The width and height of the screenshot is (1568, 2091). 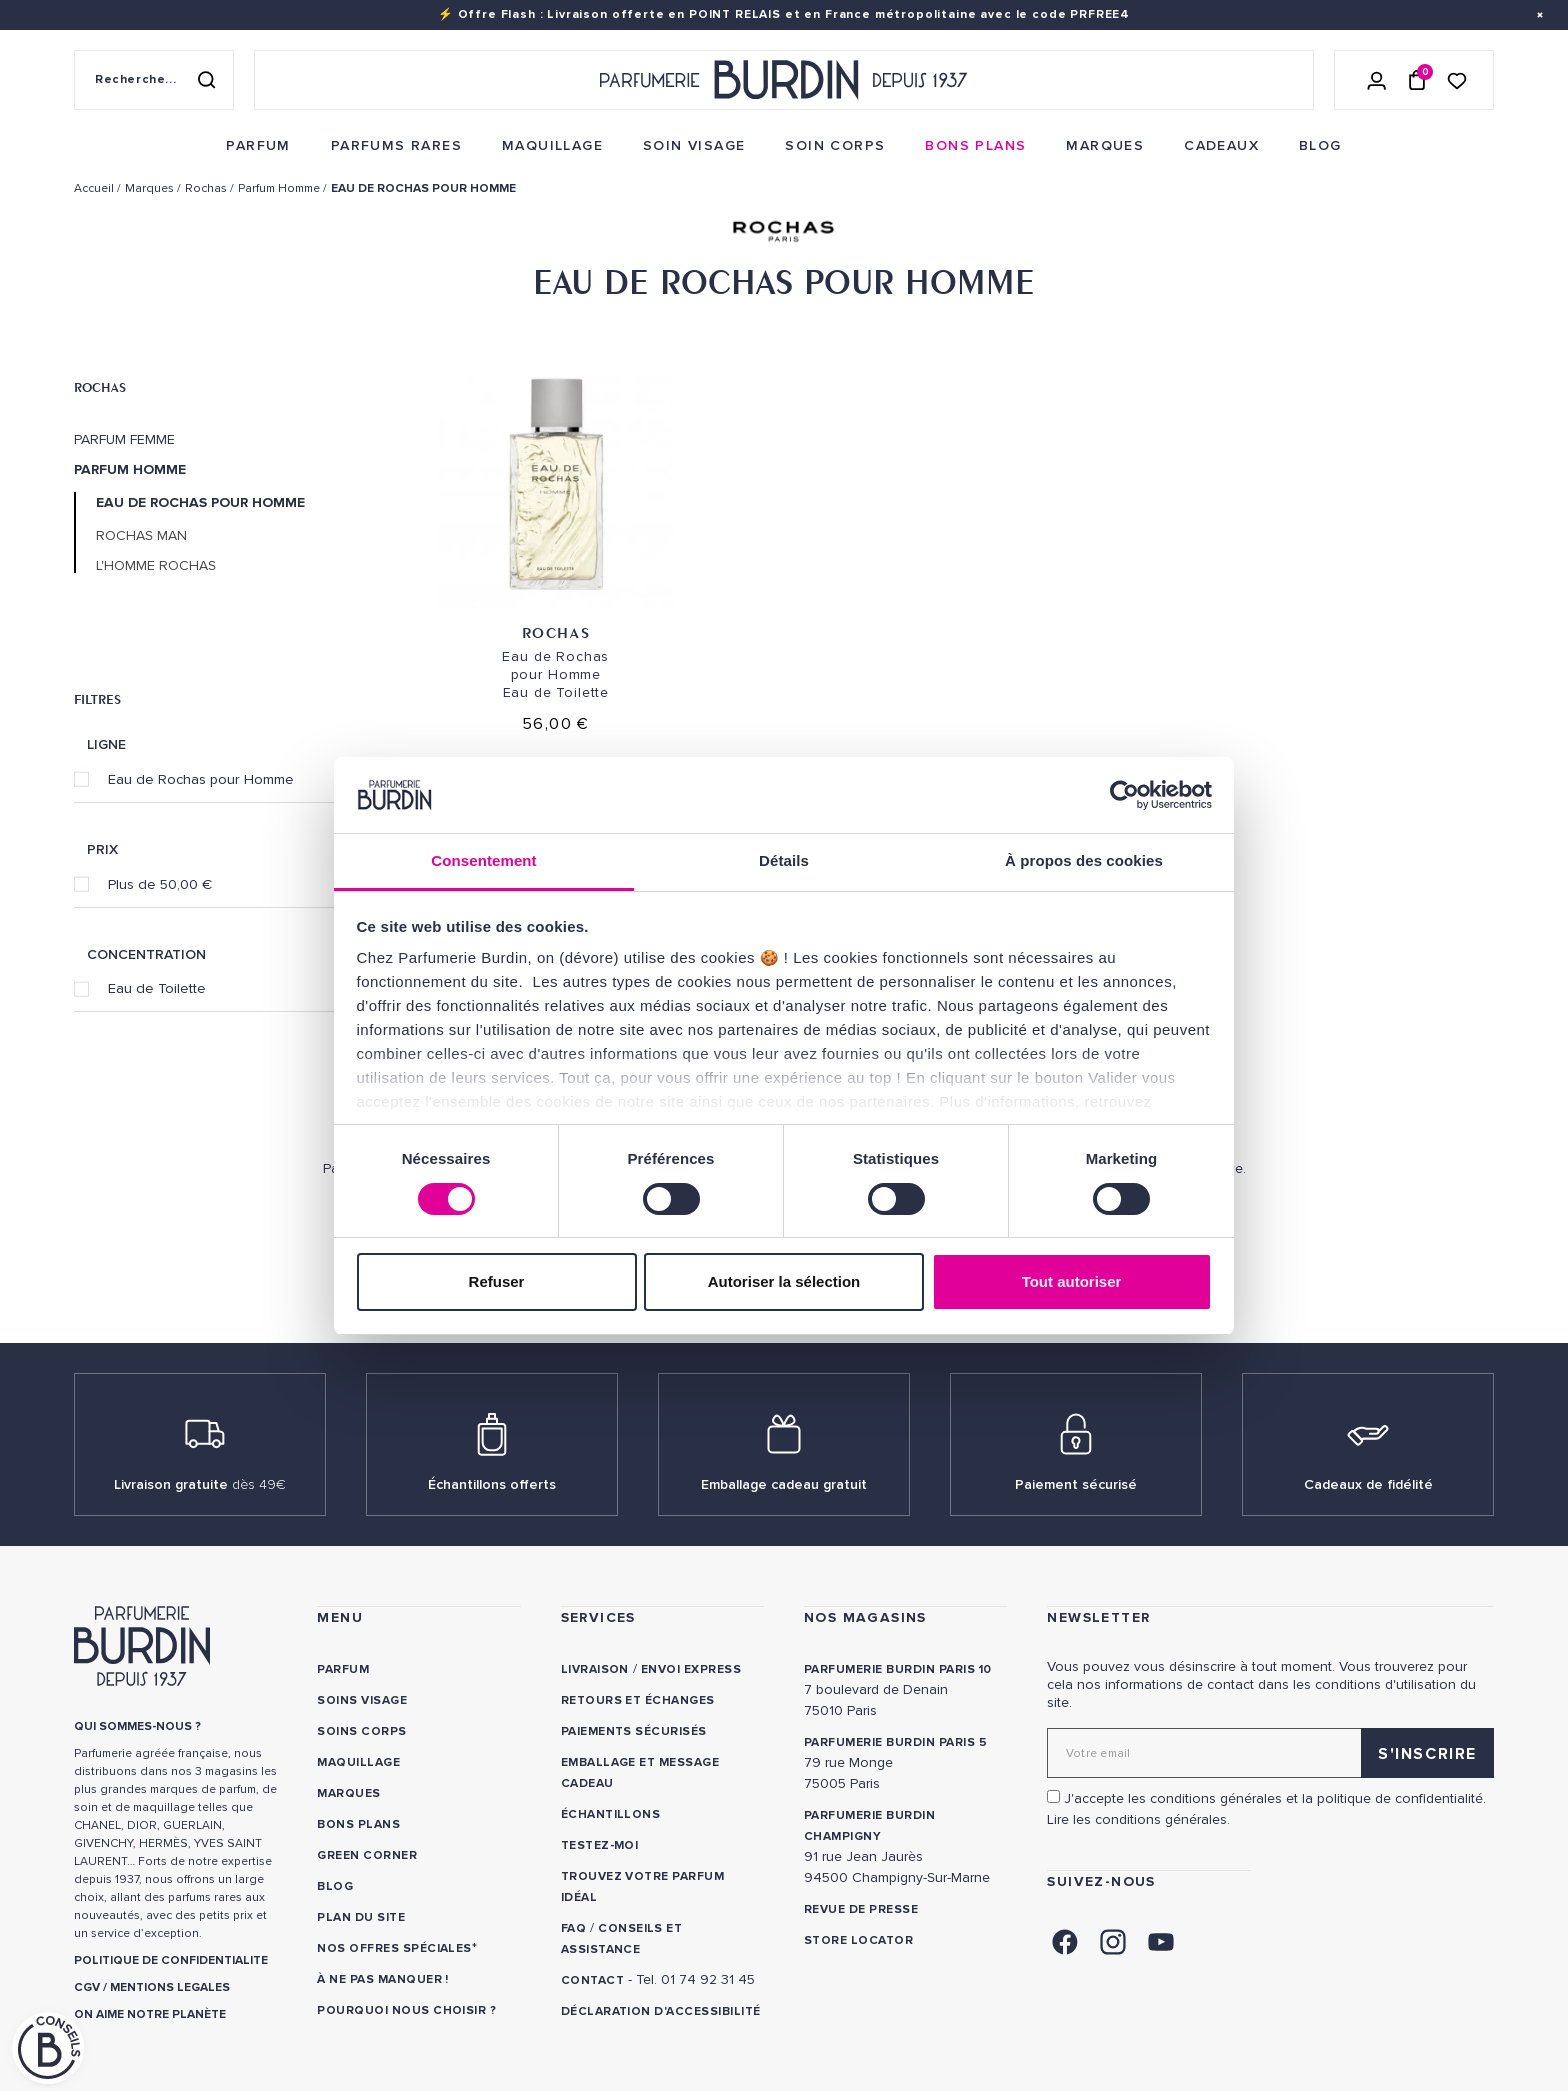 I want to click on Parfum Femme, so click(x=124, y=440).